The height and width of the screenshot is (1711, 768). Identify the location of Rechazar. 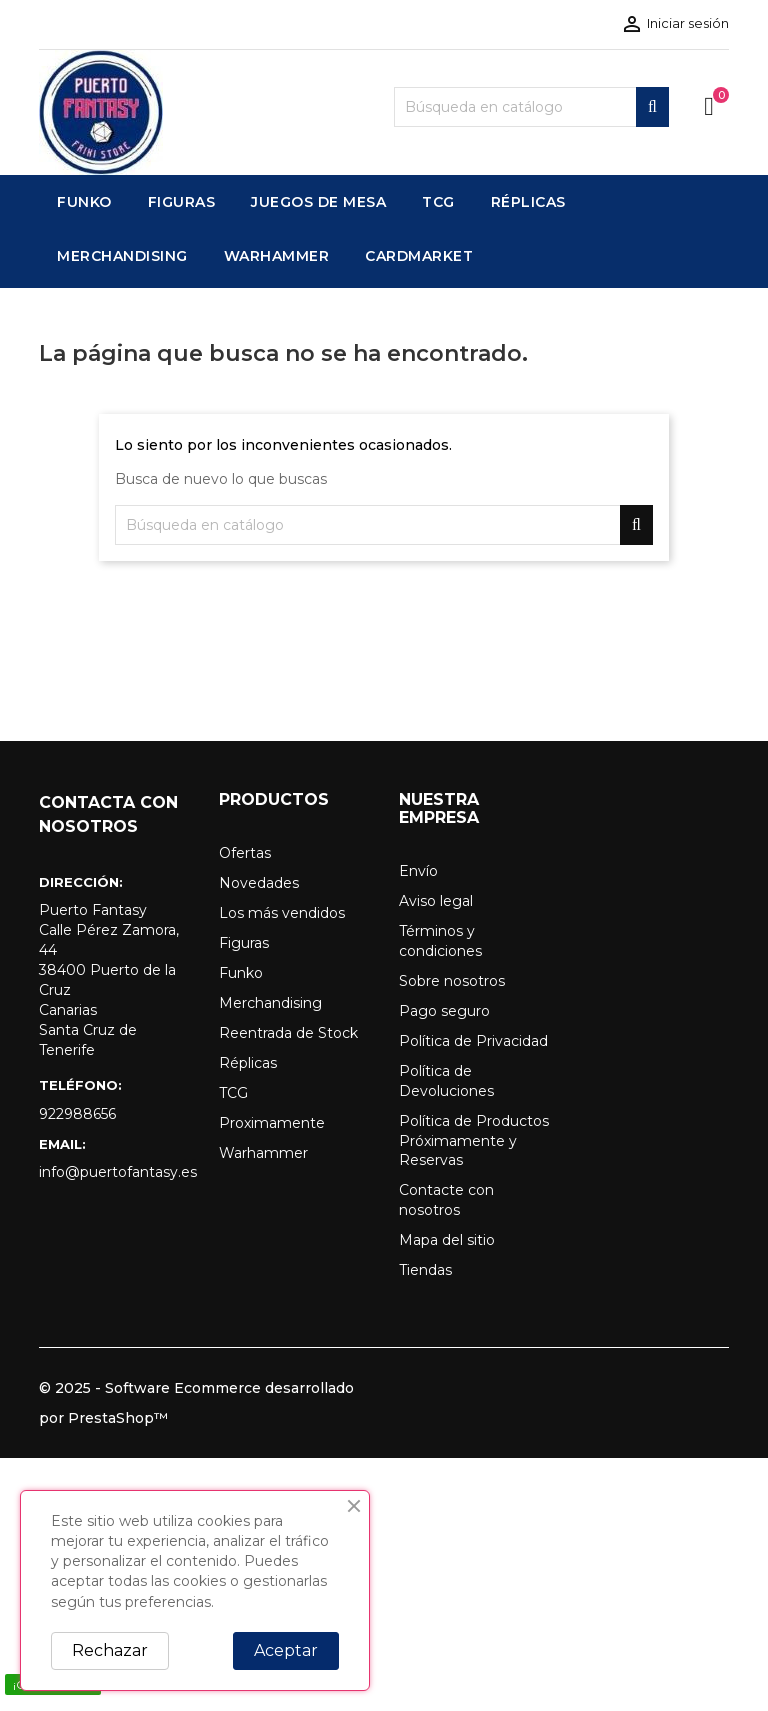
(110, 1650).